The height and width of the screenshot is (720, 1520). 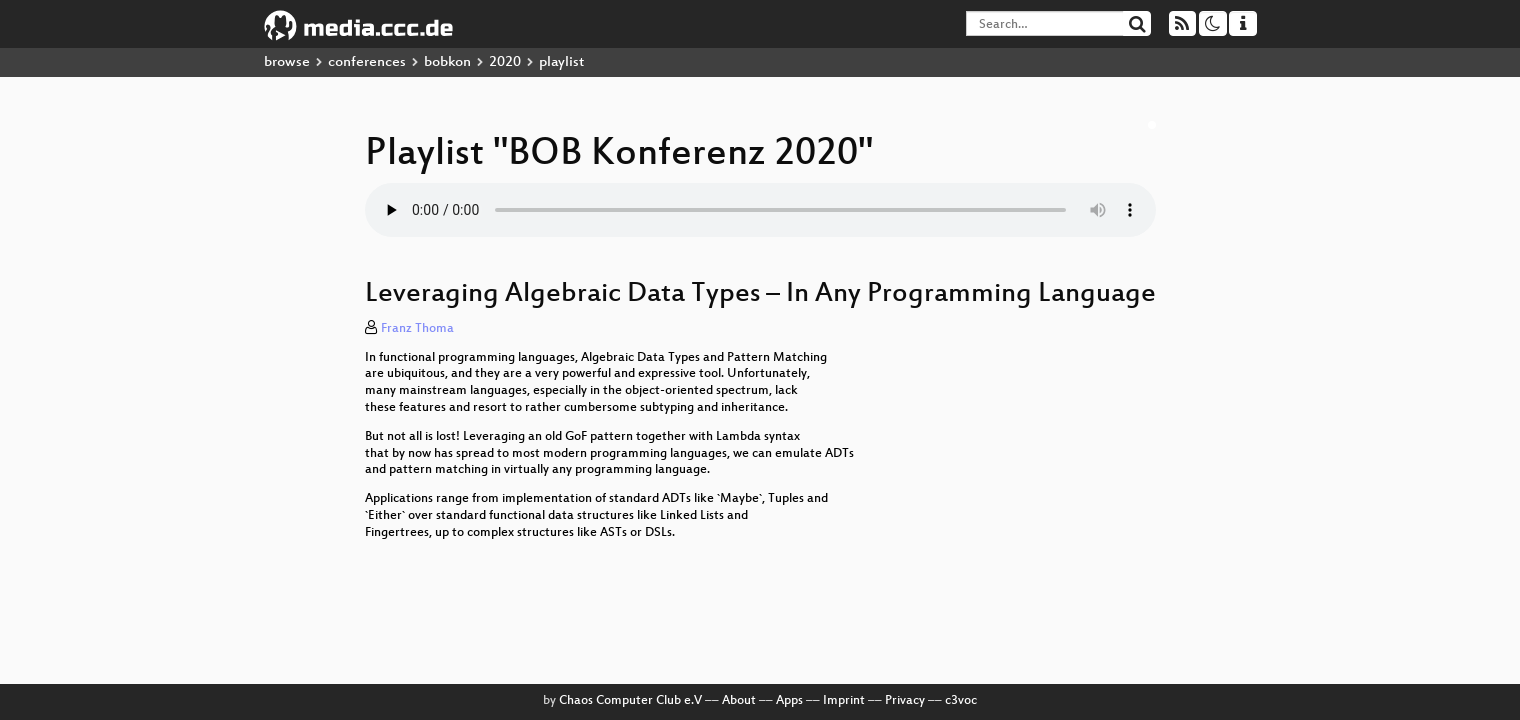 I want to click on 2020, so click(x=505, y=62).